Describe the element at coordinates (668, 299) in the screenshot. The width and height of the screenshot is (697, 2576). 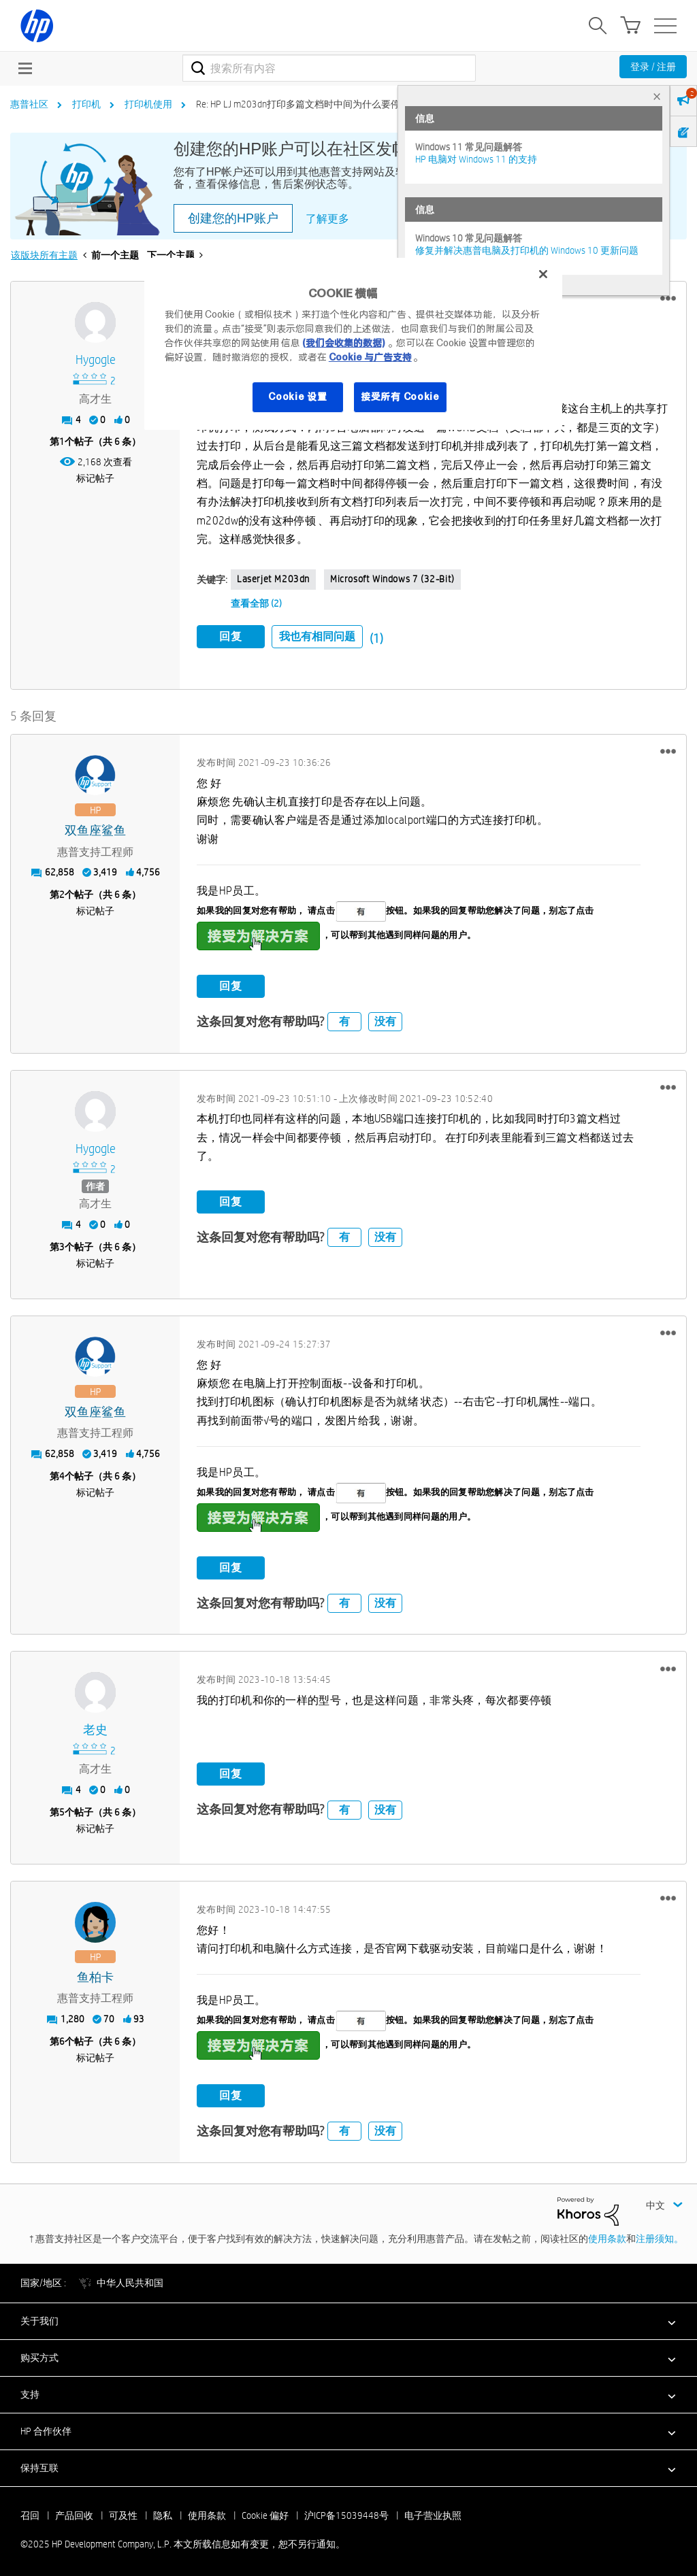
I see `[button]` at that location.